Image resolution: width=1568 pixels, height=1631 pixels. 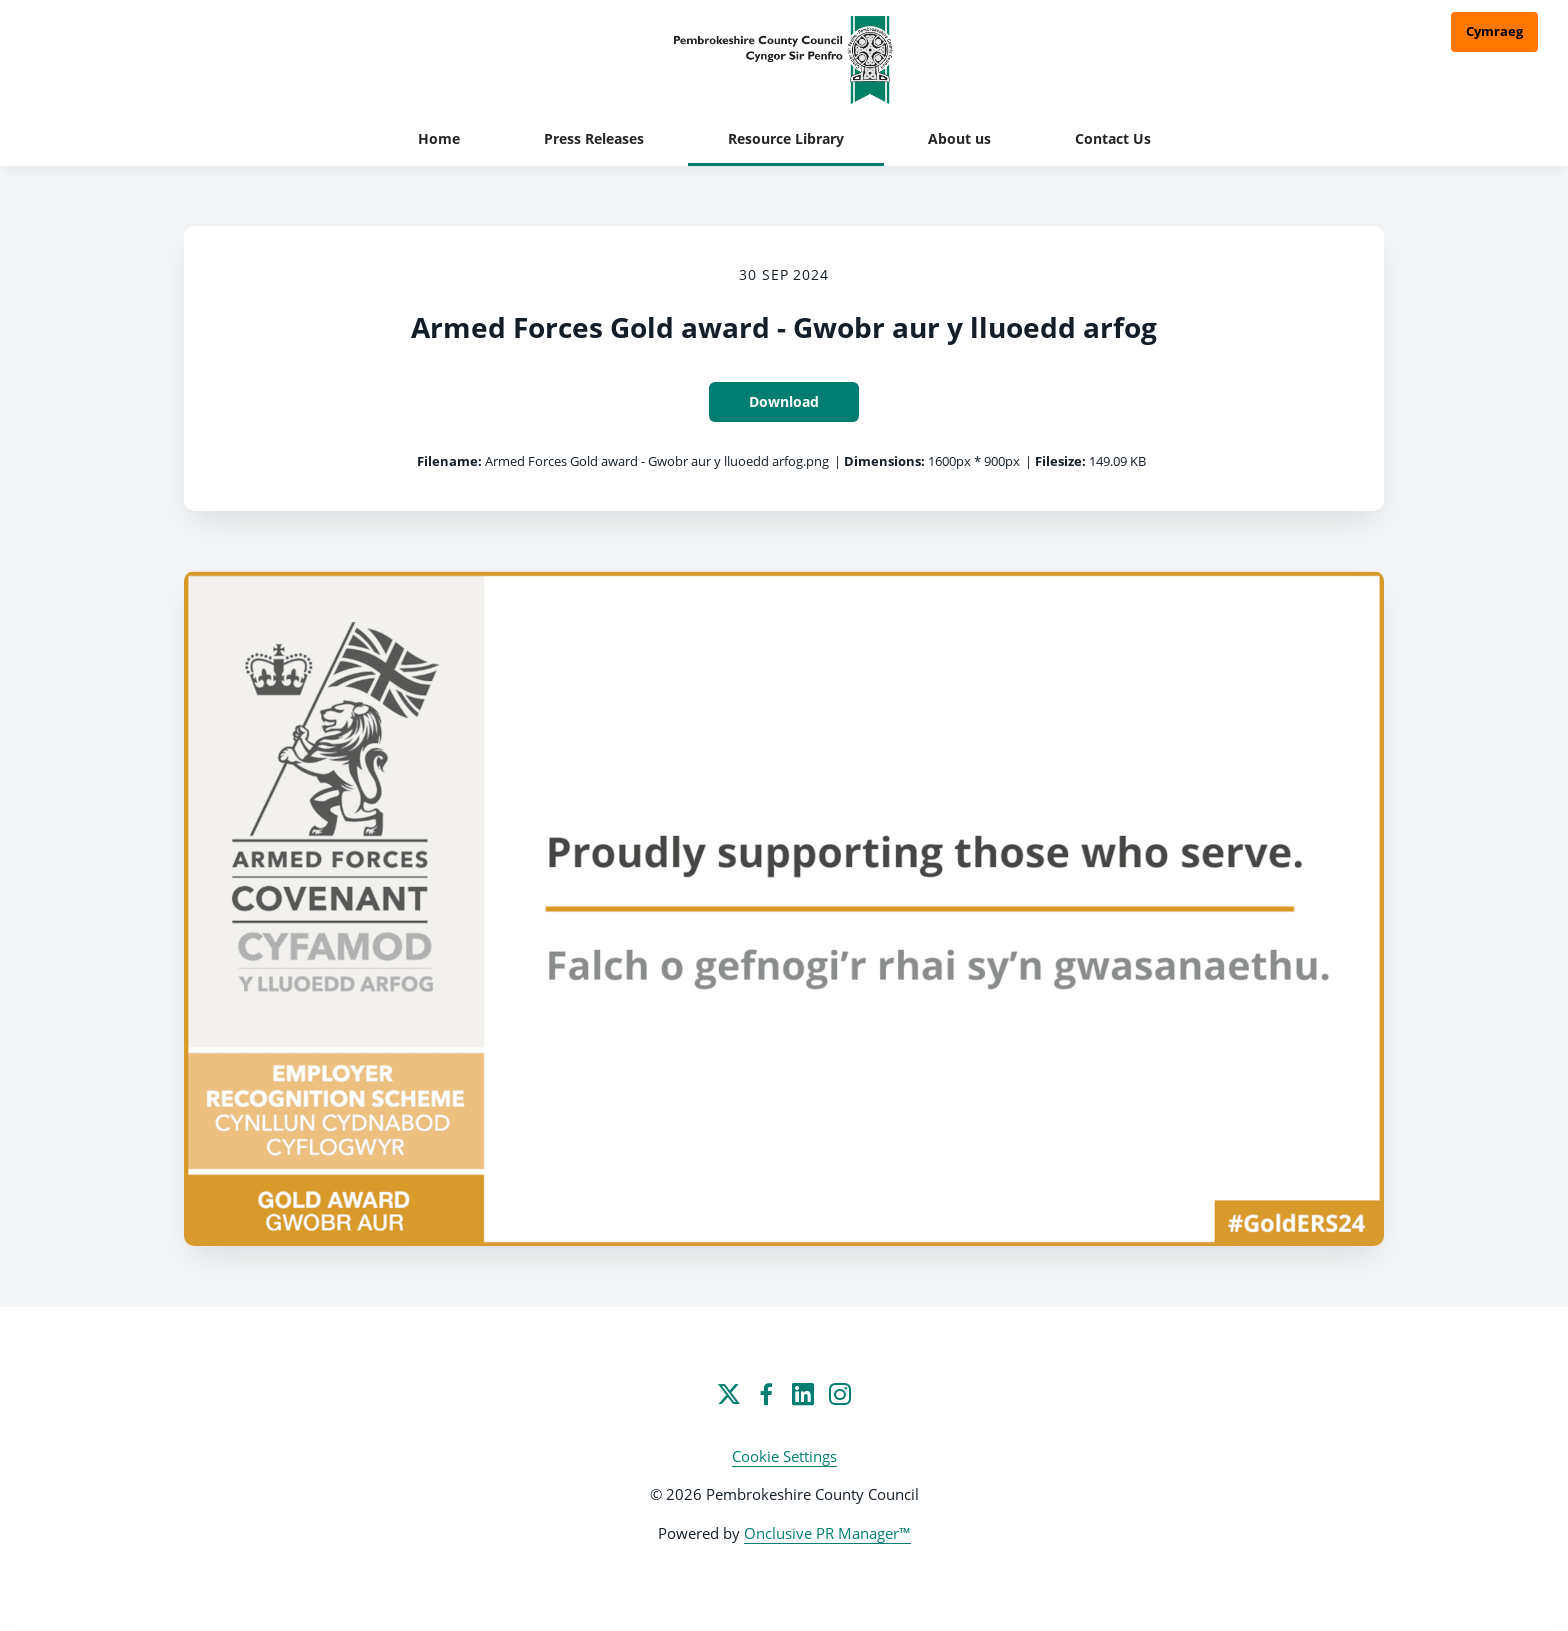 What do you see at coordinates (840, 1394) in the screenshot?
I see `[Instagram]` at bounding box center [840, 1394].